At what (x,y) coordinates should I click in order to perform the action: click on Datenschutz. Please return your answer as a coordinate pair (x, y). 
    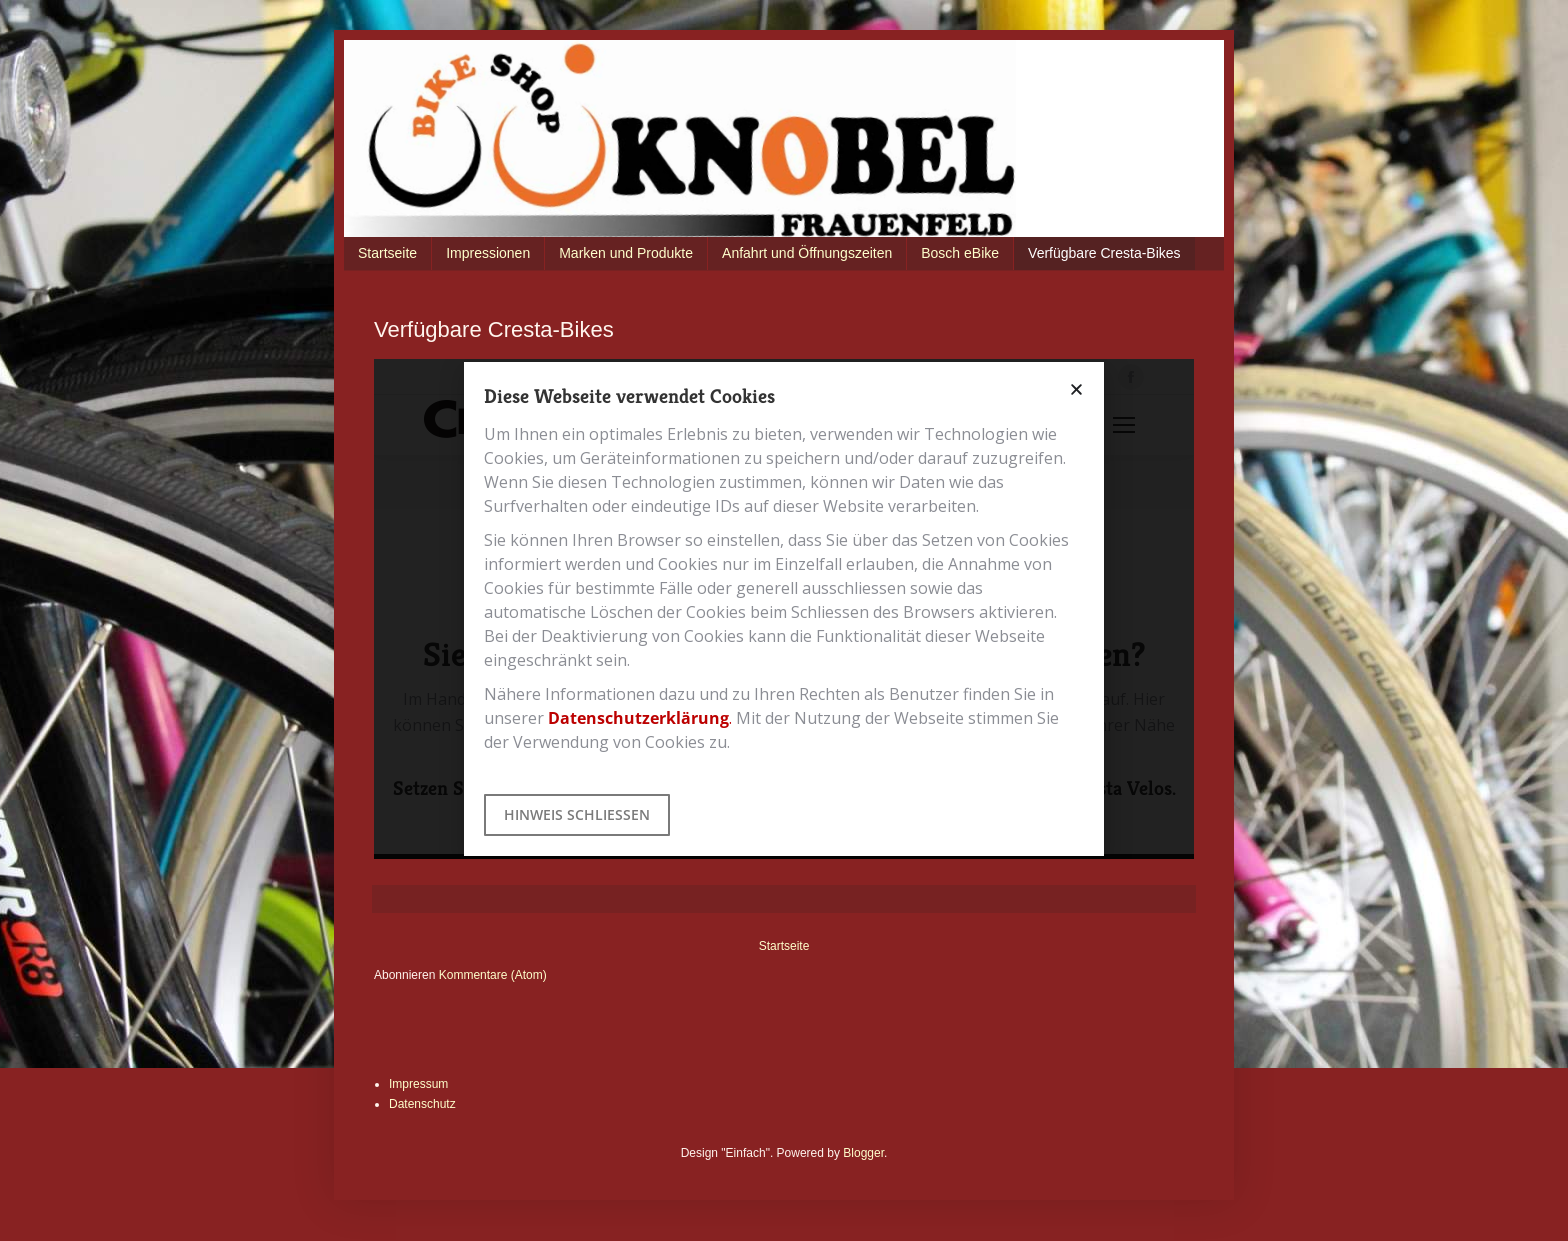
    Looking at the image, I should click on (422, 1104).